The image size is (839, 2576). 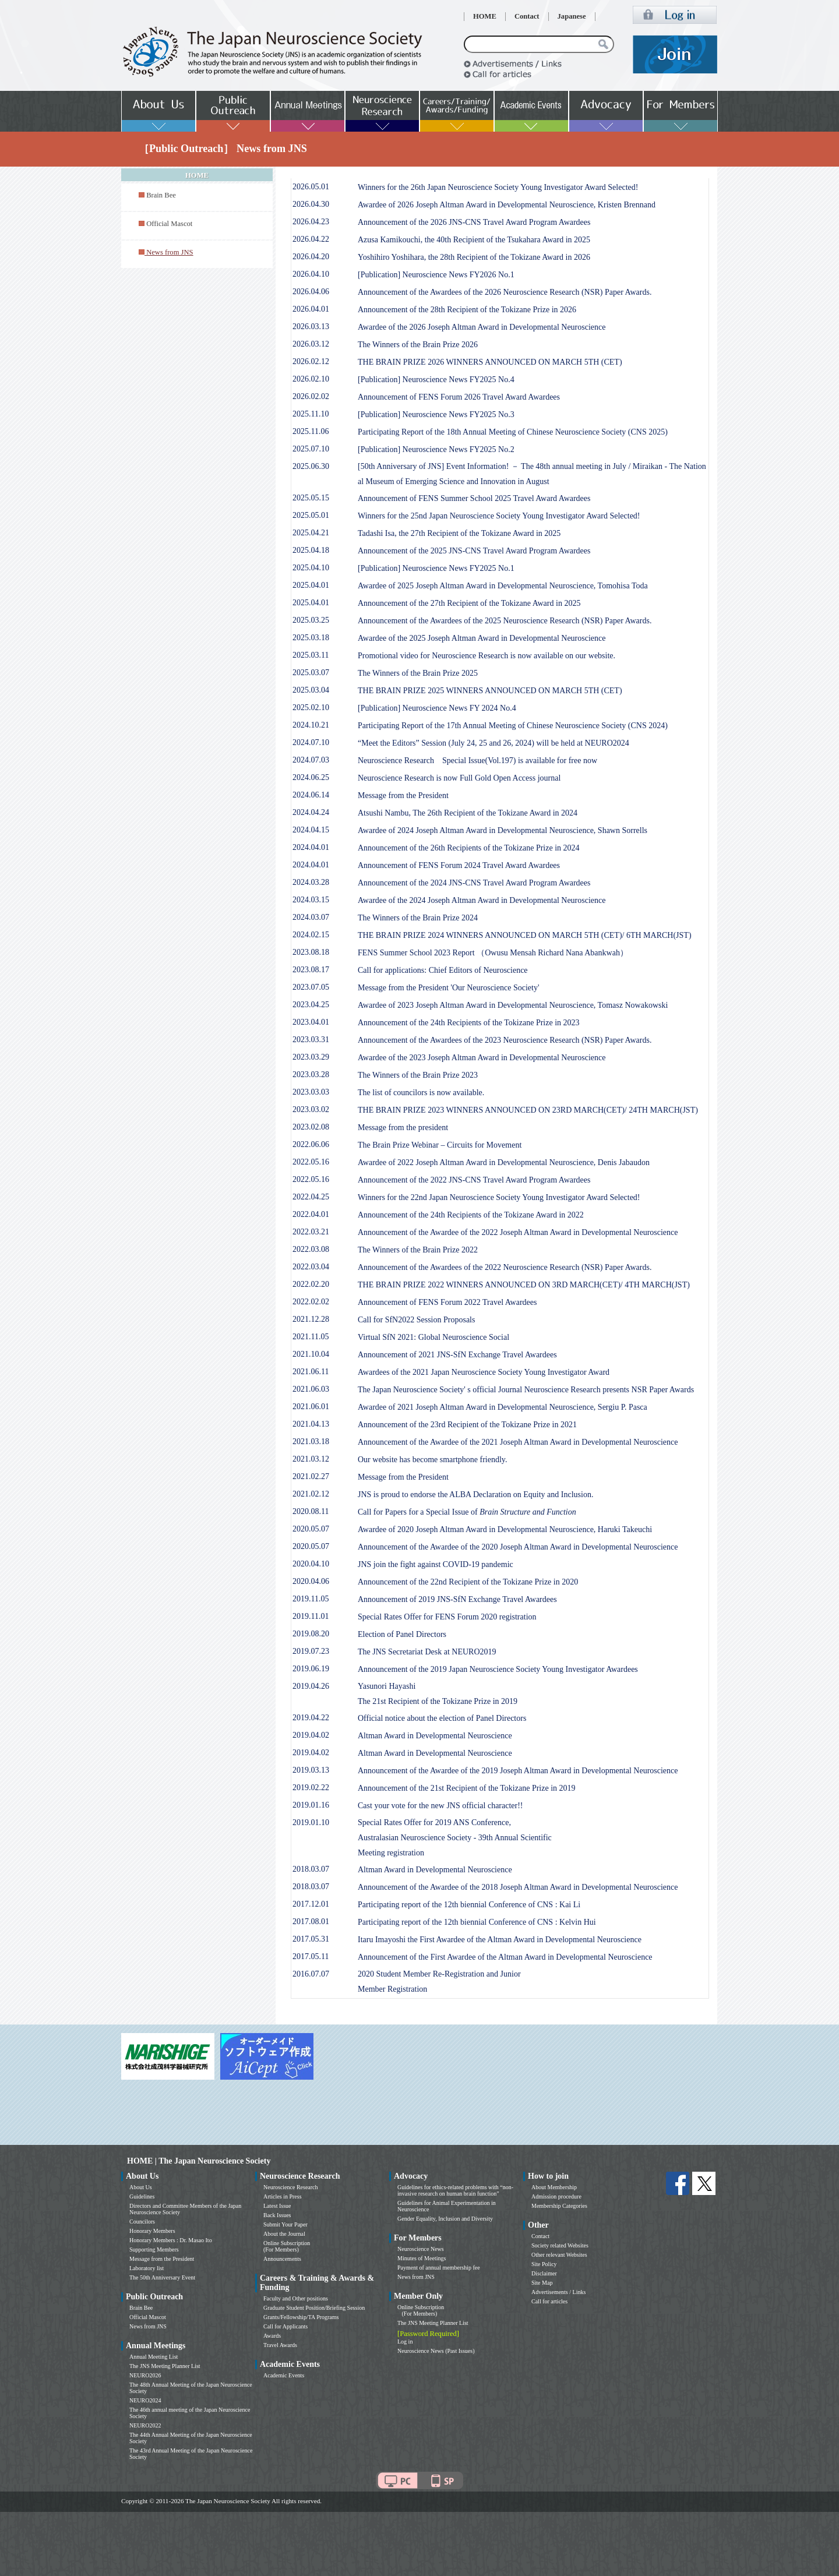 What do you see at coordinates (310, 777) in the screenshot?
I see `2024.06.25` at bounding box center [310, 777].